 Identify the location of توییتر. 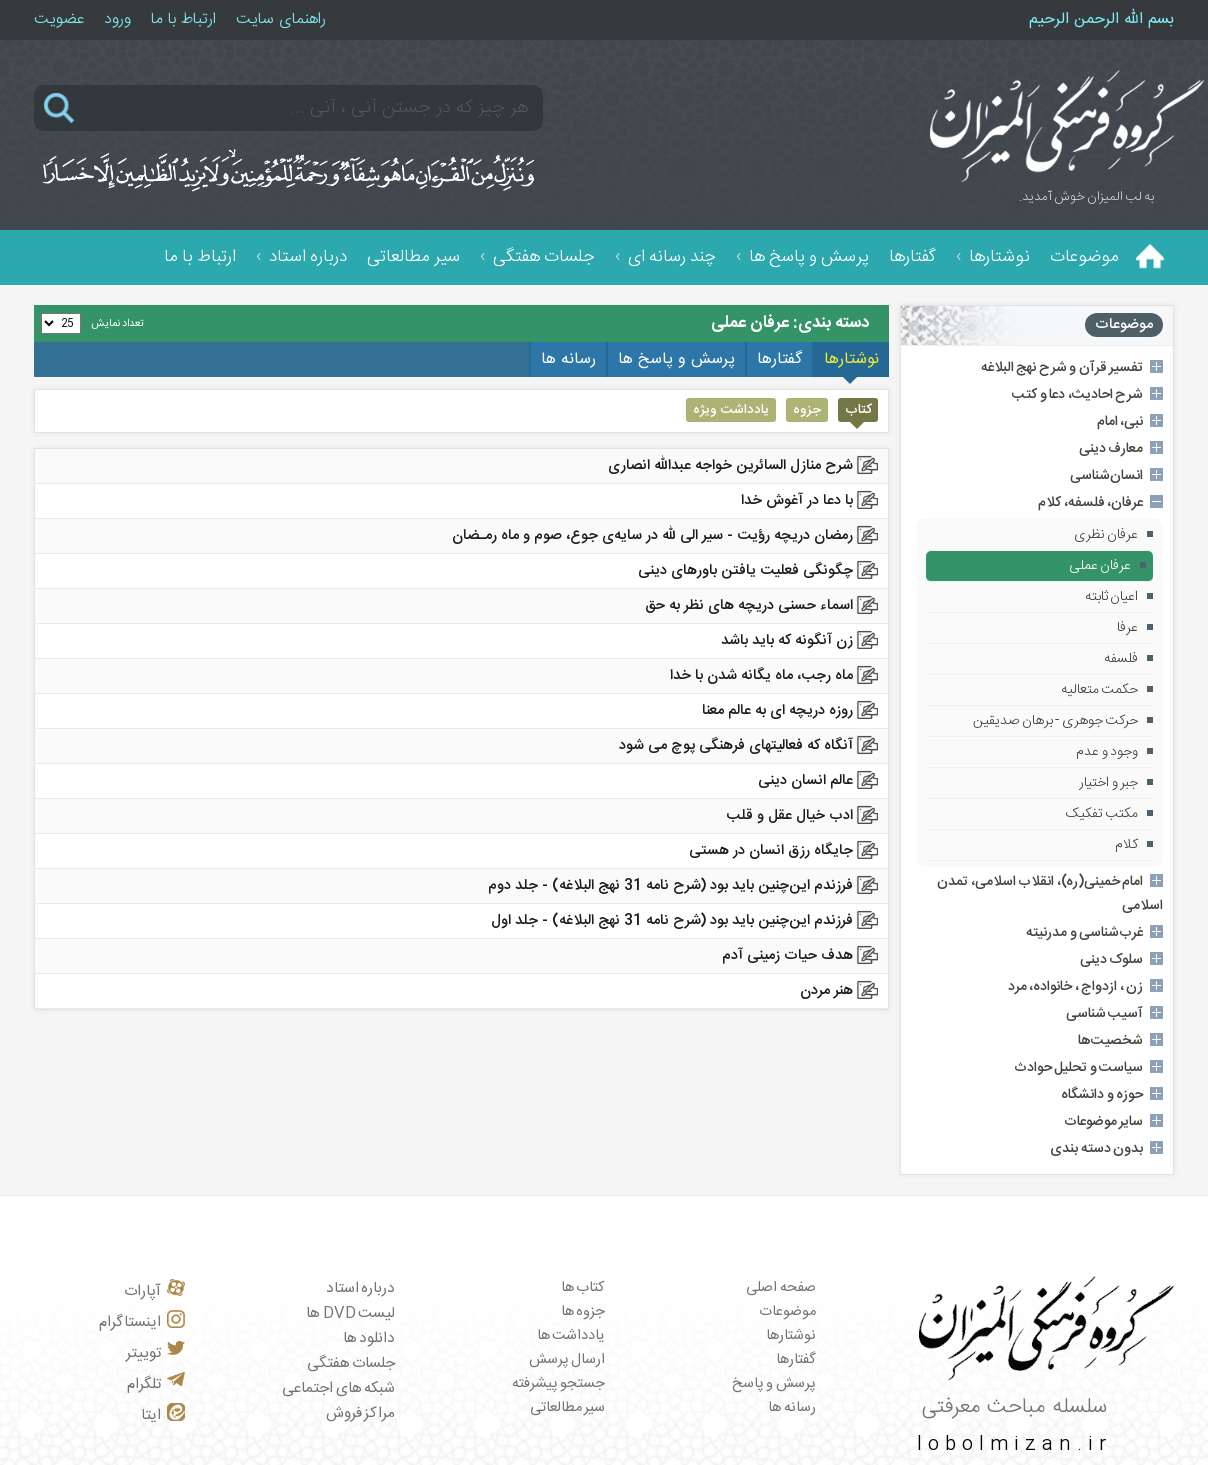
(155, 1353).